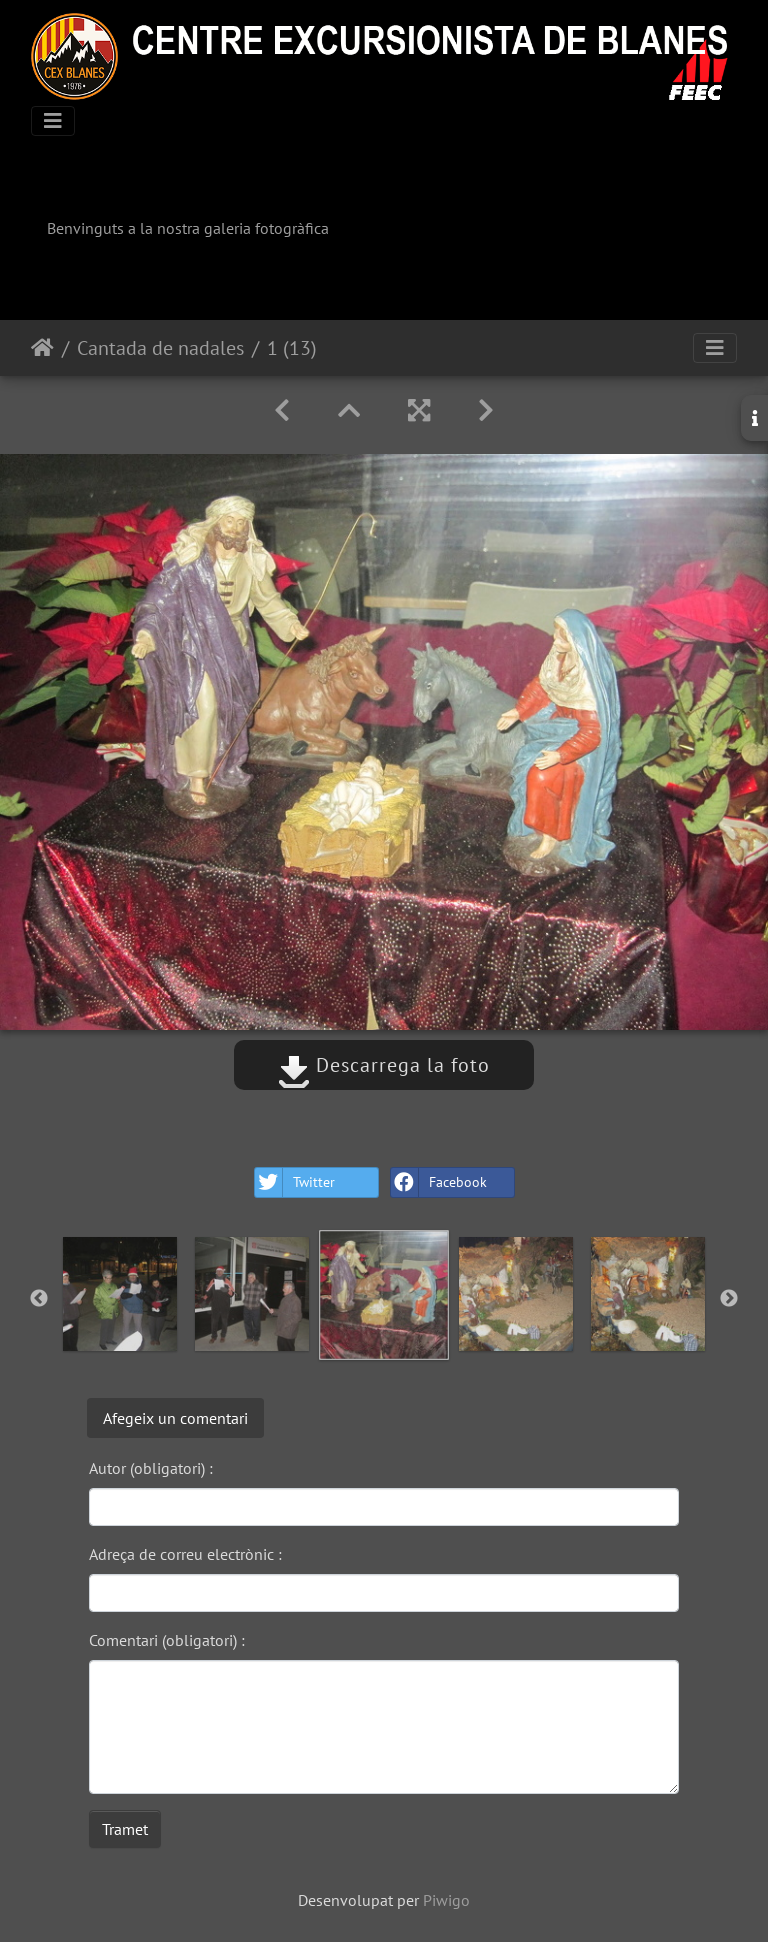  I want to click on Previous [button], so click(39, 1299).